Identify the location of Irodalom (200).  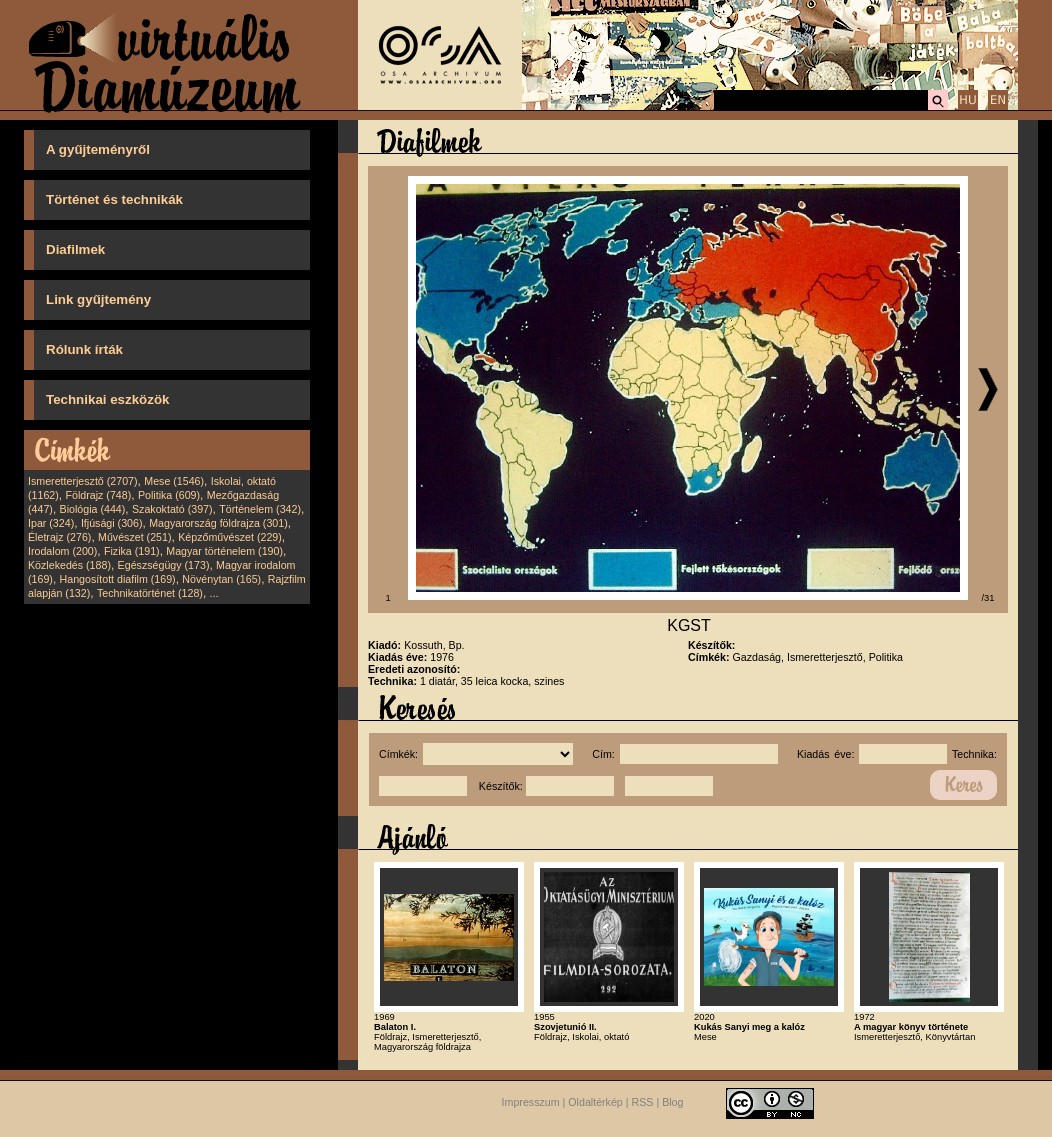
(62, 551).